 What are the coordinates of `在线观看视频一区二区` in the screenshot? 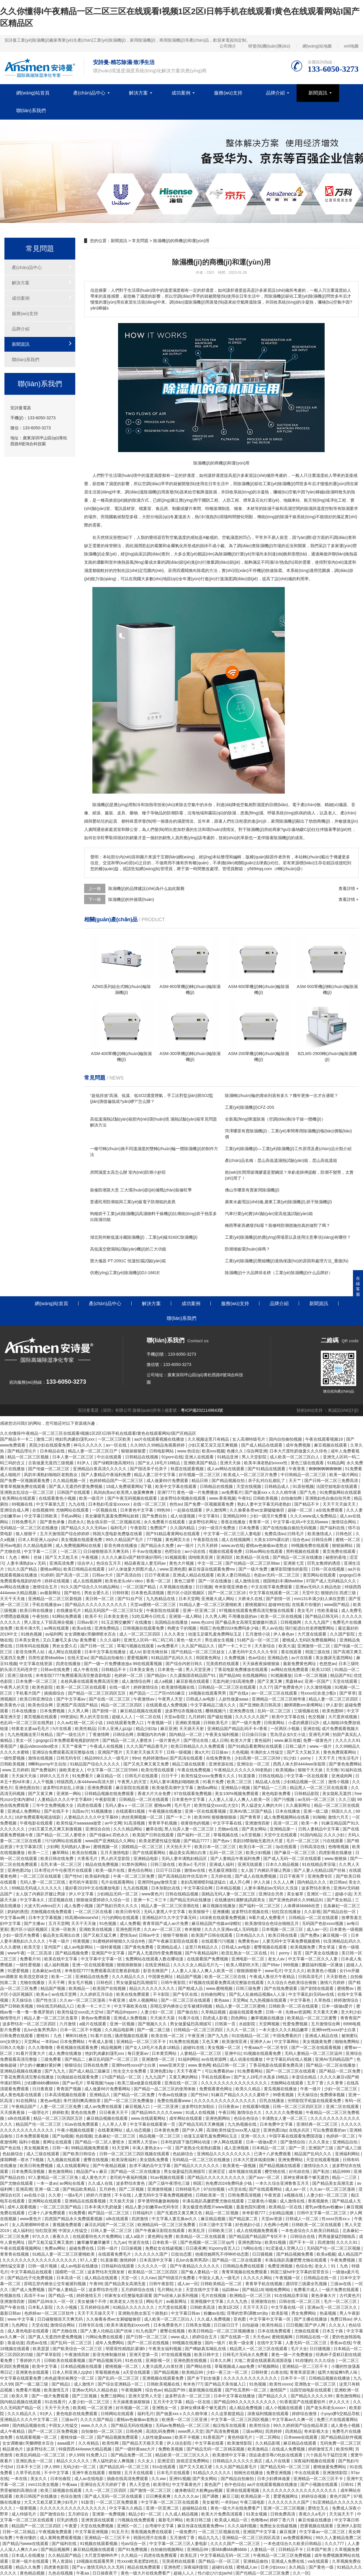 It's located at (37, 2437).